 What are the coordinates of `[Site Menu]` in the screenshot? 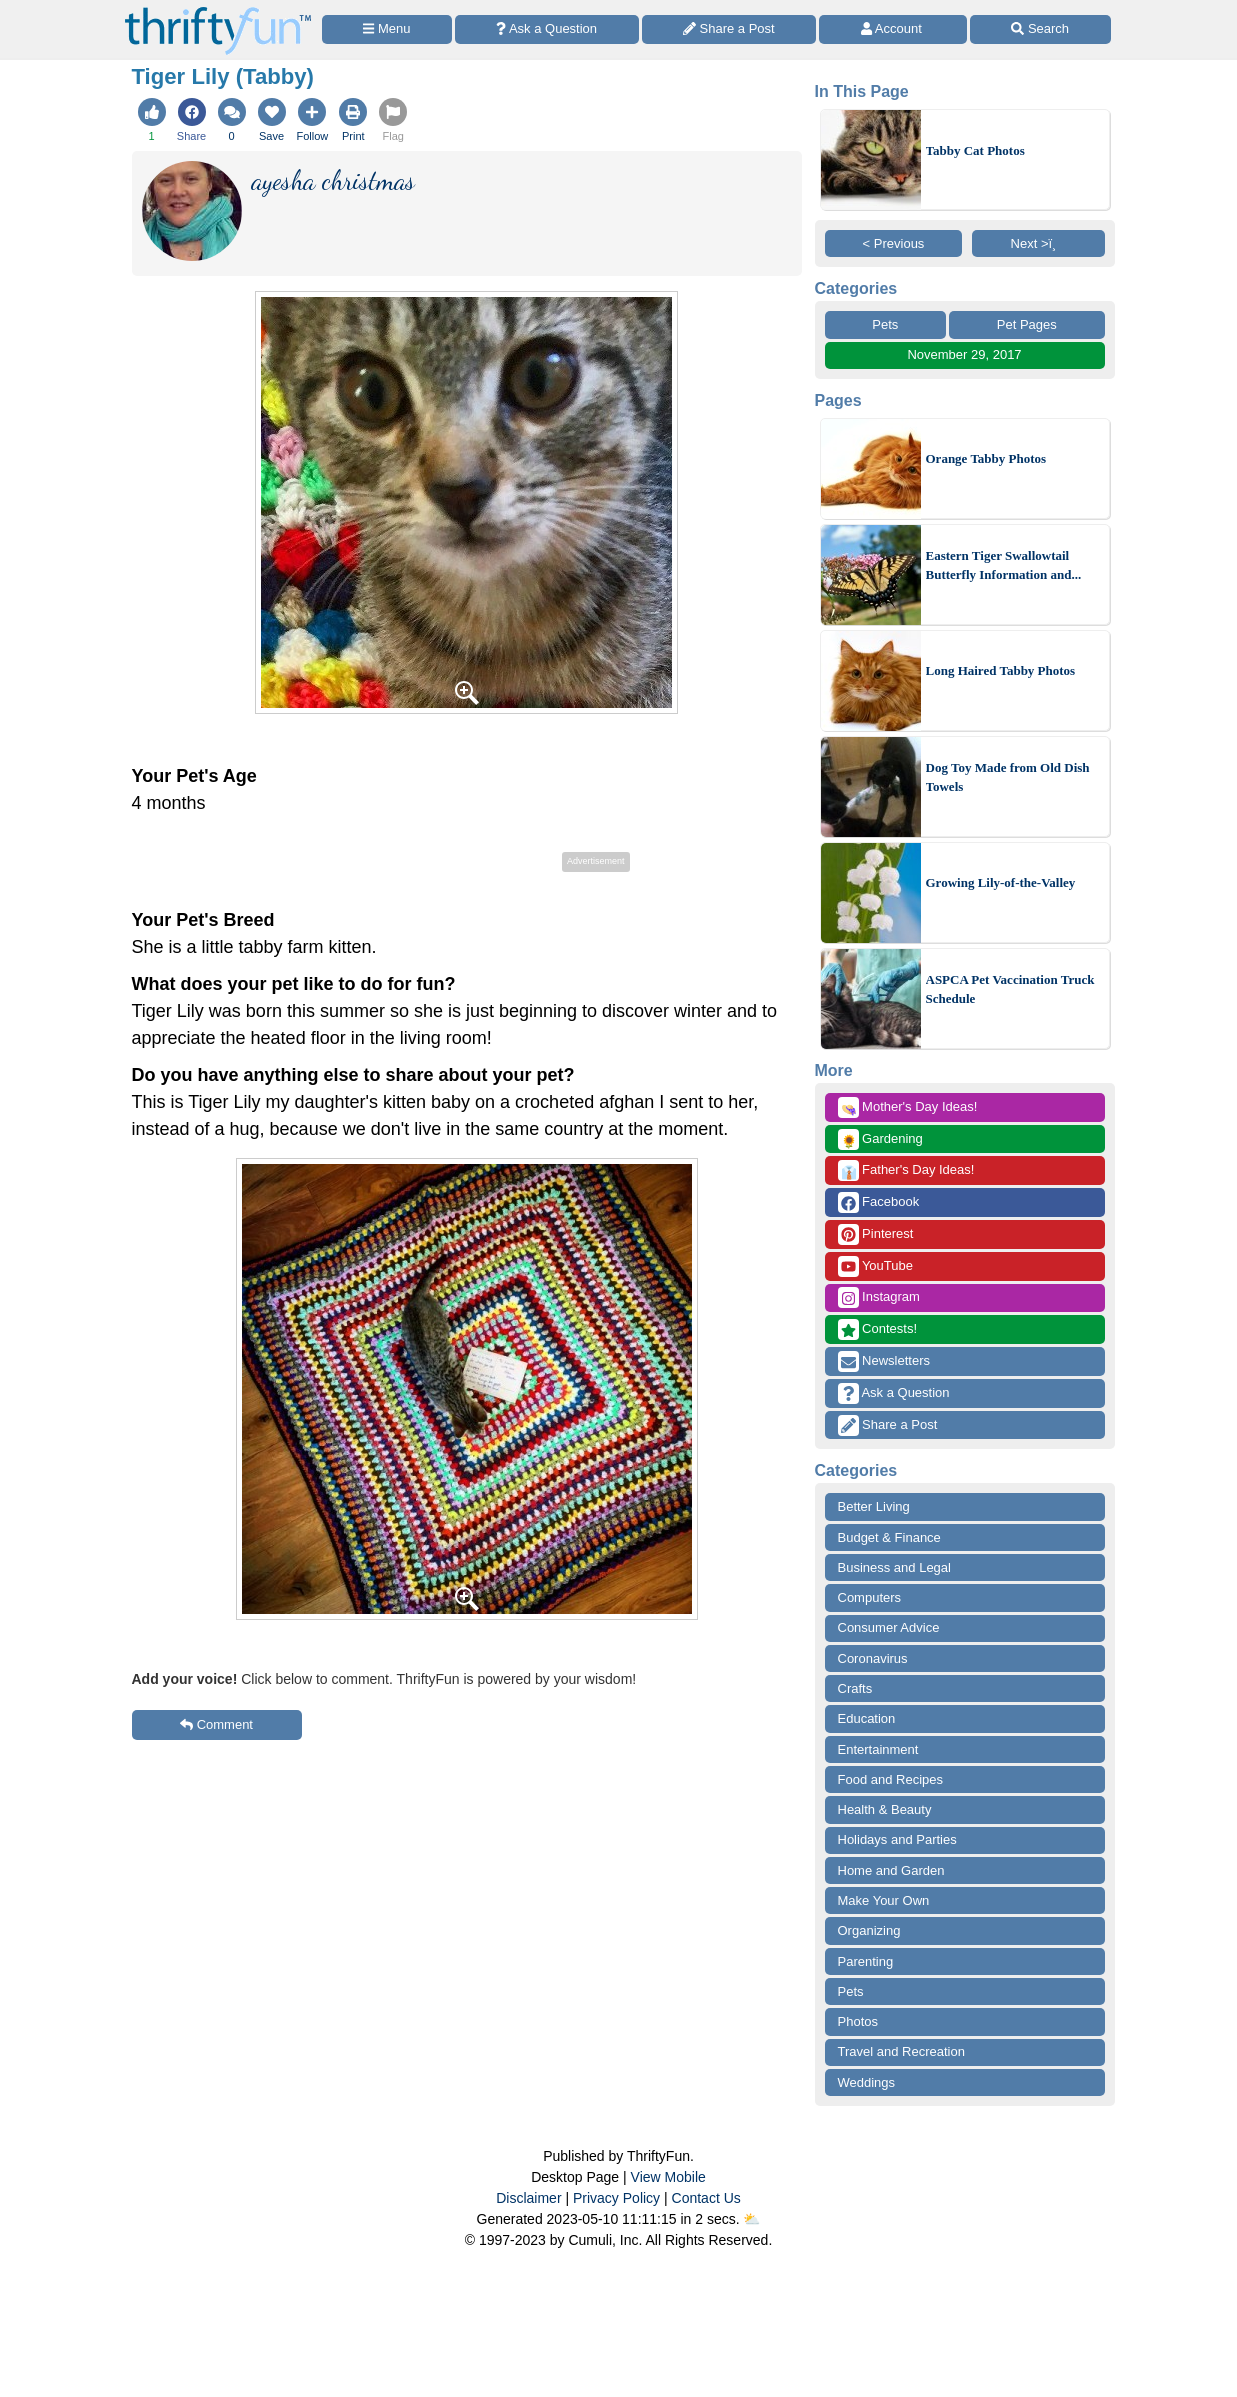 It's located at (387, 29).